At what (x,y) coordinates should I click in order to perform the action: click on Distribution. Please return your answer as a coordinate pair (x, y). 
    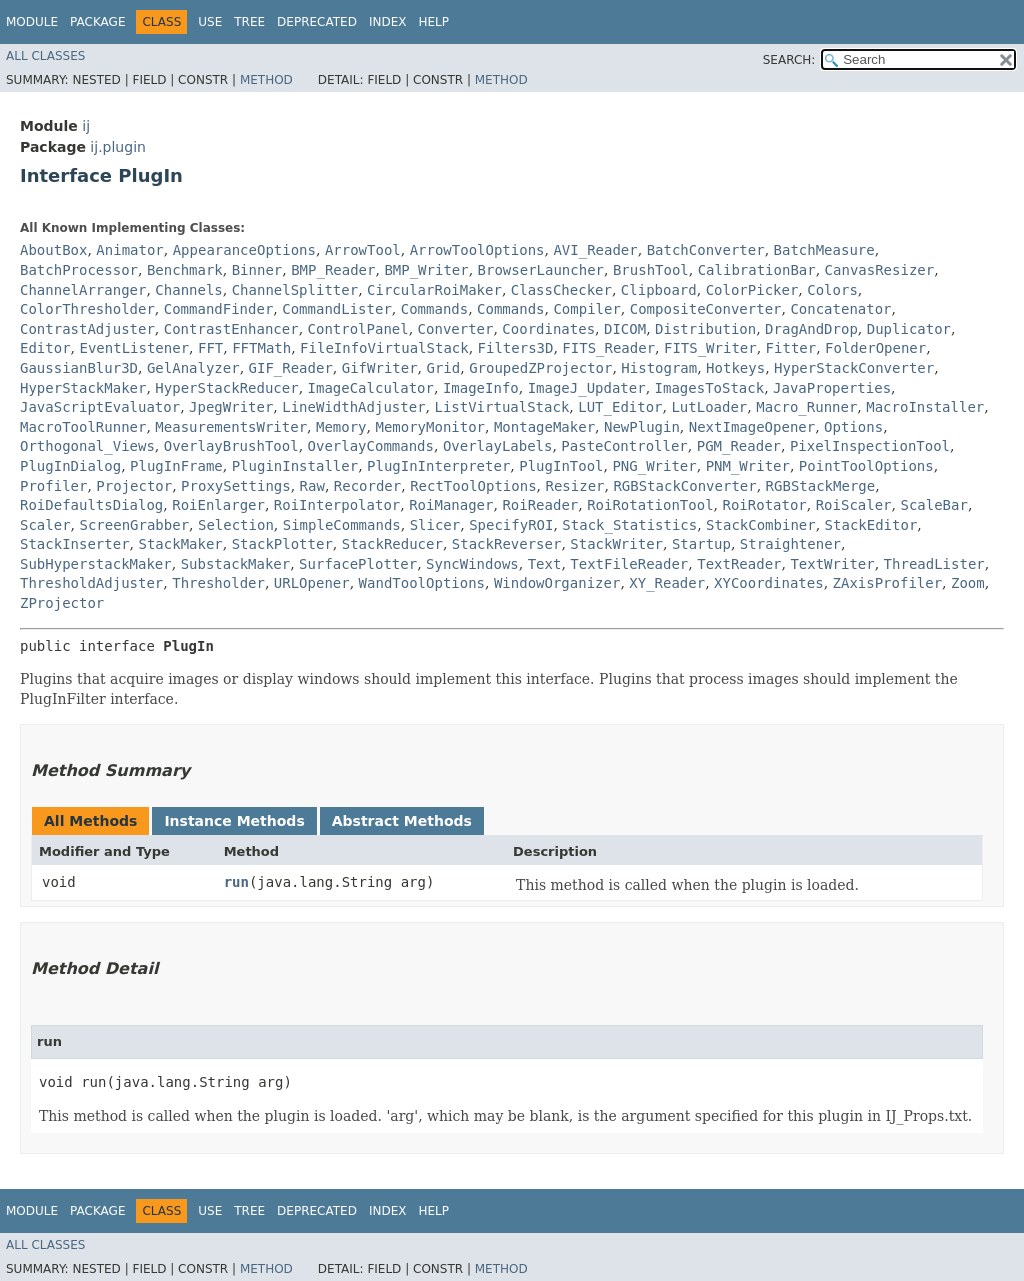
    Looking at the image, I should click on (705, 329).